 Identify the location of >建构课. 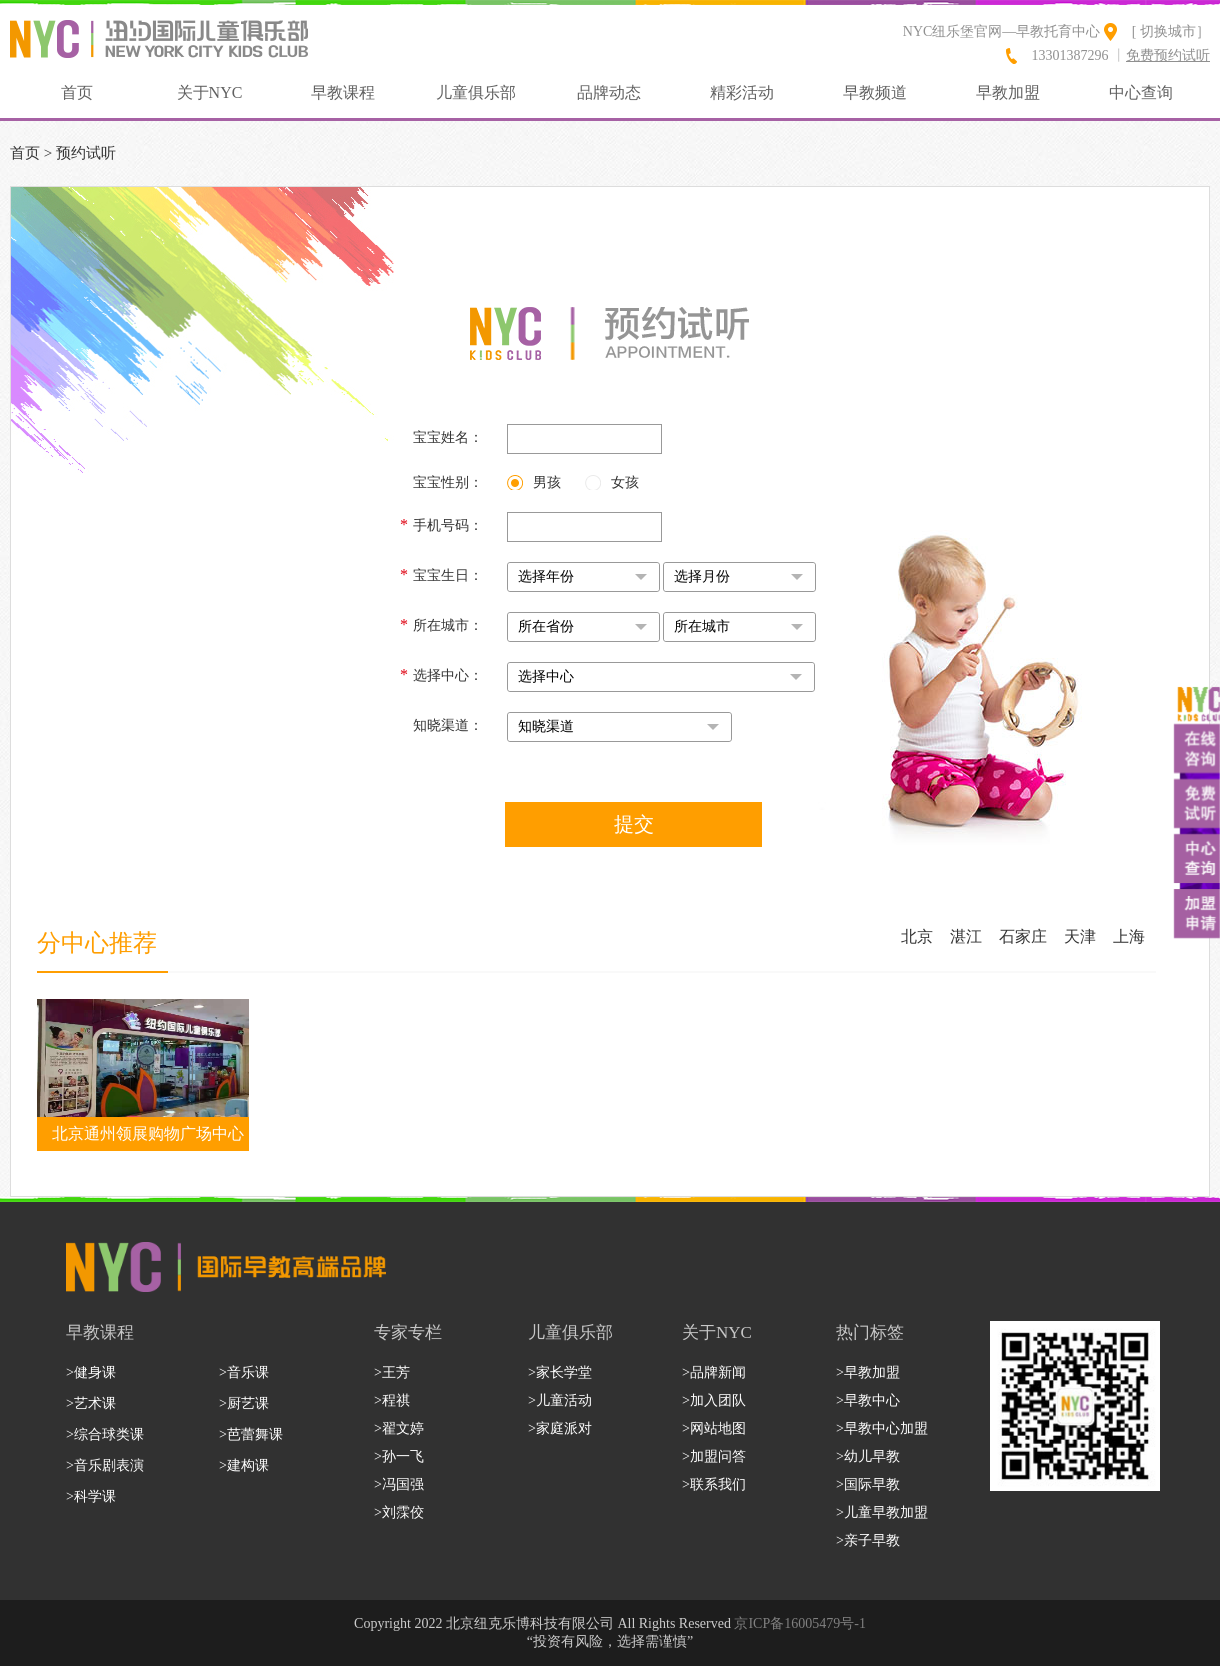
(244, 1465).